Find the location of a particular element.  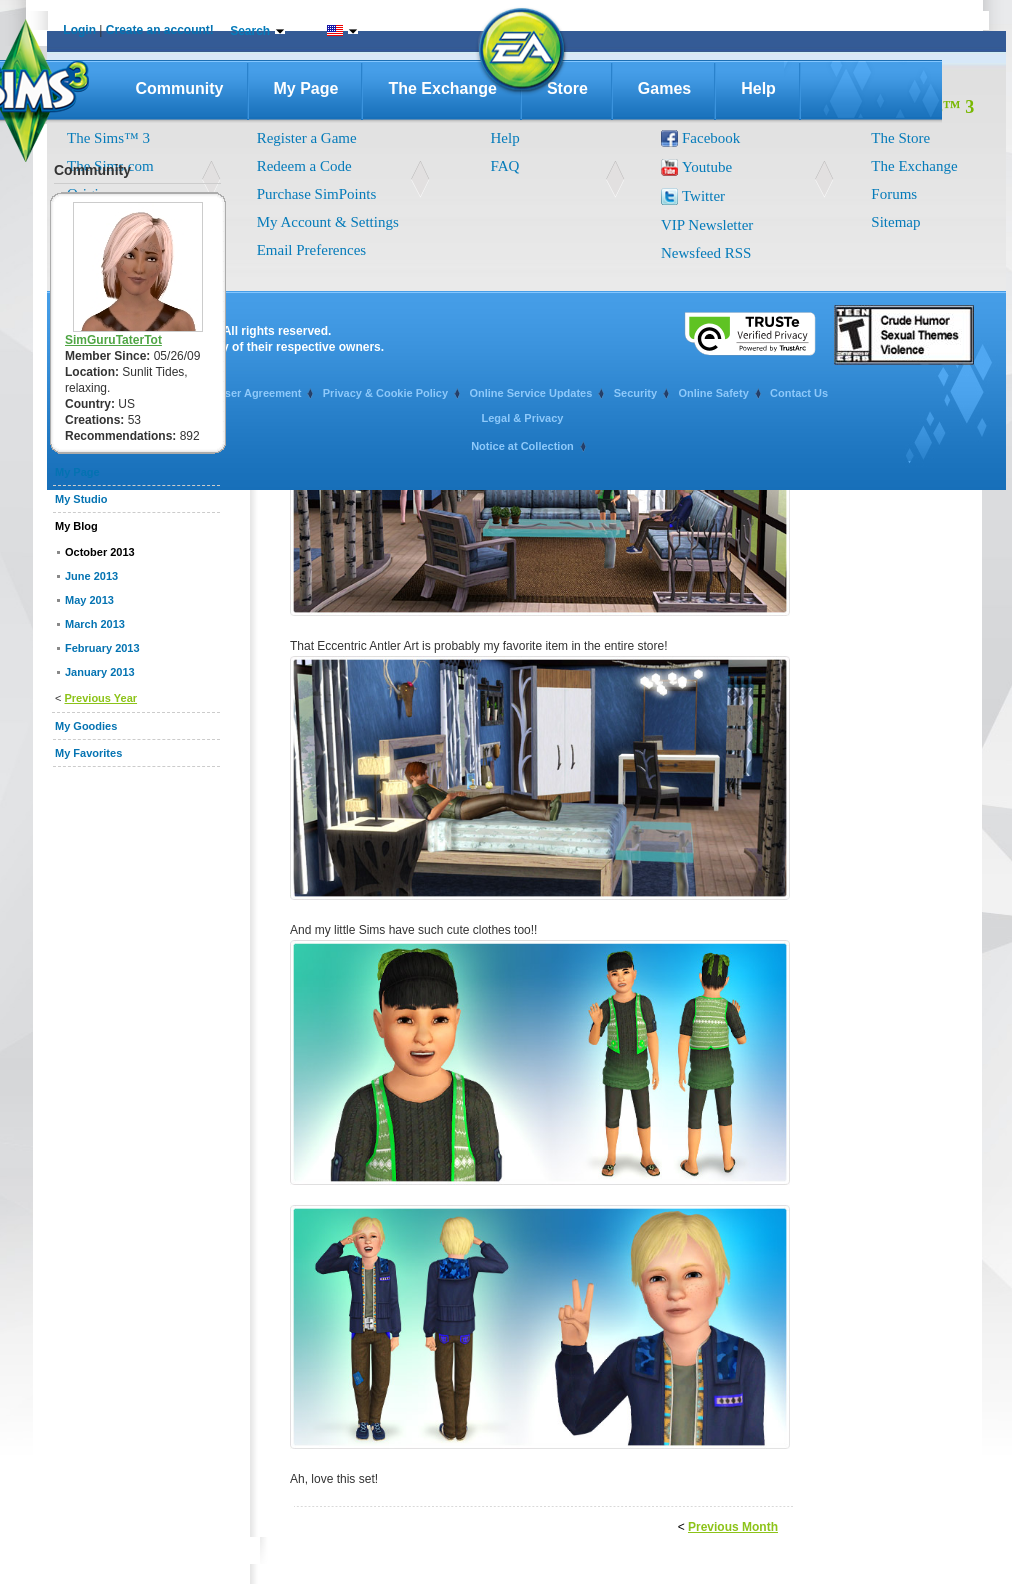

Online Safety is located at coordinates (713, 393).